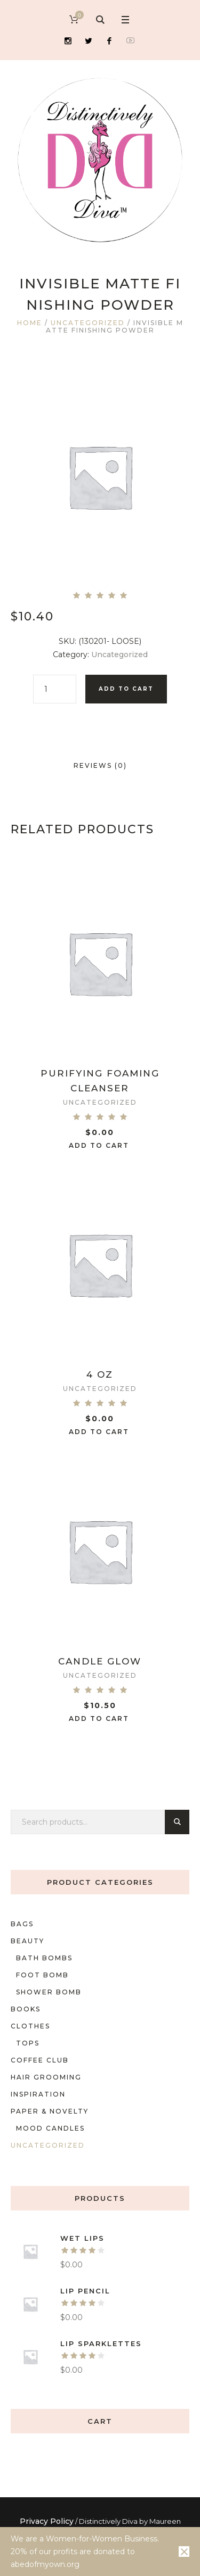 This screenshot has width=200, height=2576. Describe the element at coordinates (46, 2077) in the screenshot. I see `Hair Grooming` at that location.